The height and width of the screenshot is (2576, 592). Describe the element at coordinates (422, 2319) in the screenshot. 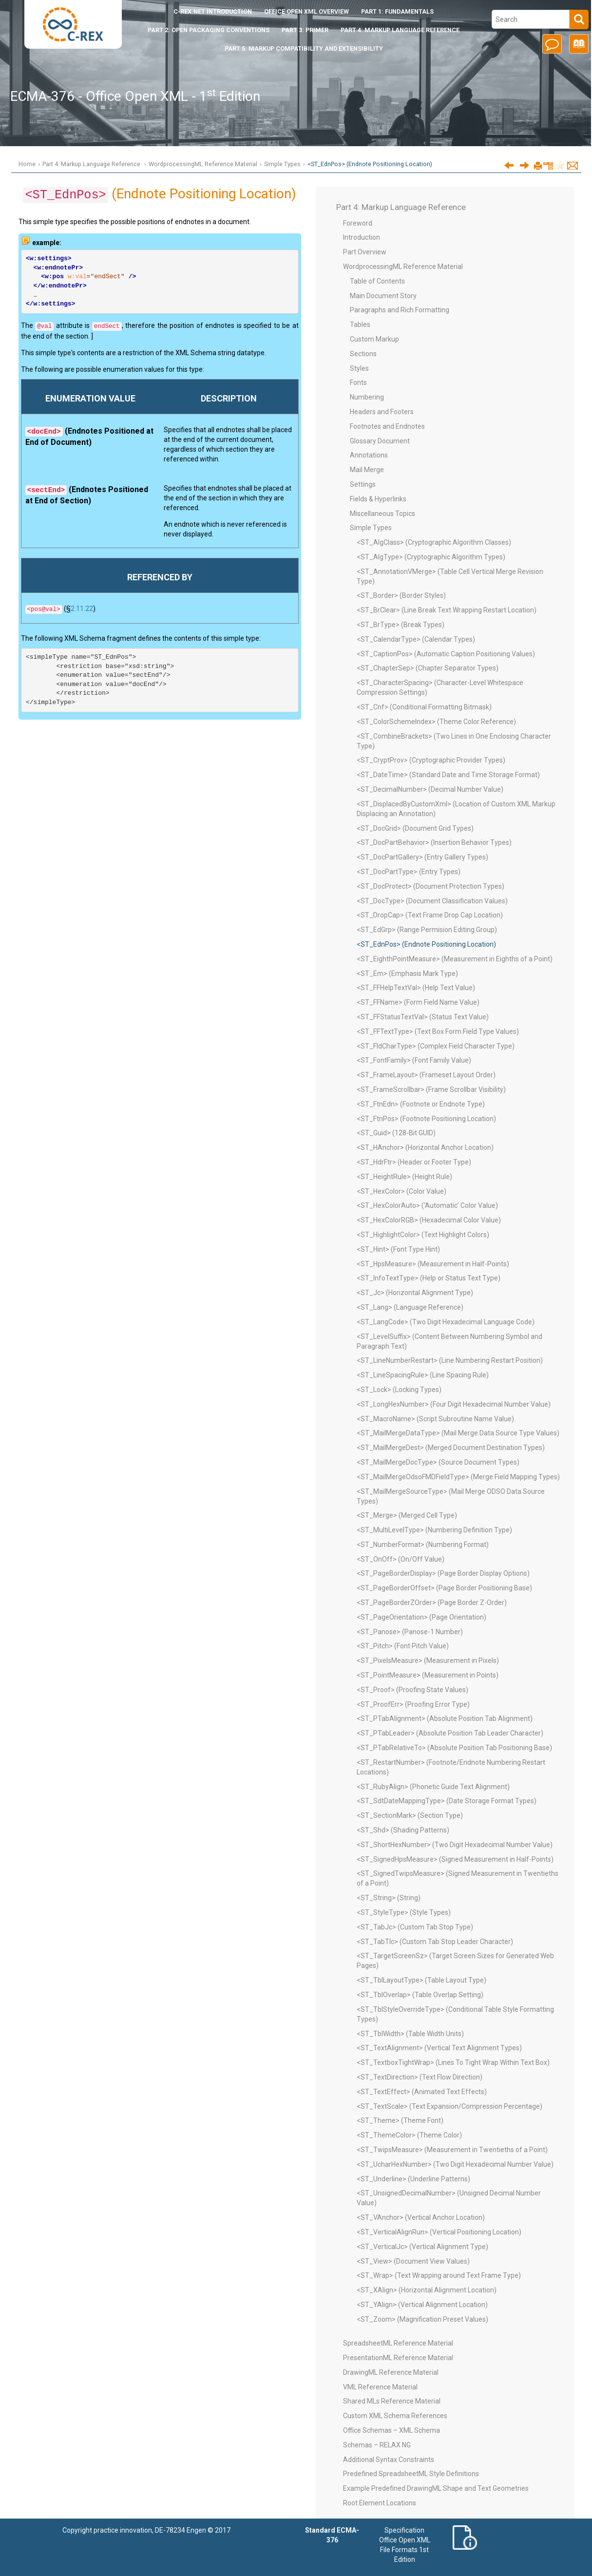

I see `<ST_Zoom> (Magnification Preset Values)` at that location.